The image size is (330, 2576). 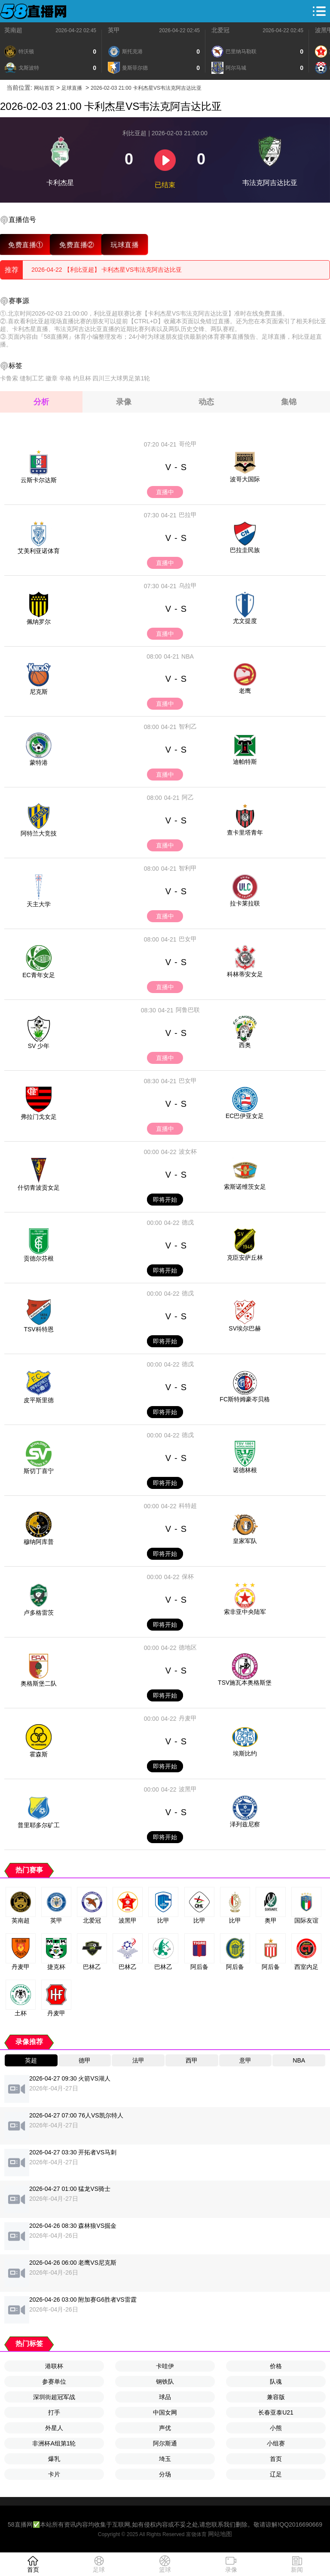 What do you see at coordinates (188, 1505) in the screenshot?
I see `科特超` at bounding box center [188, 1505].